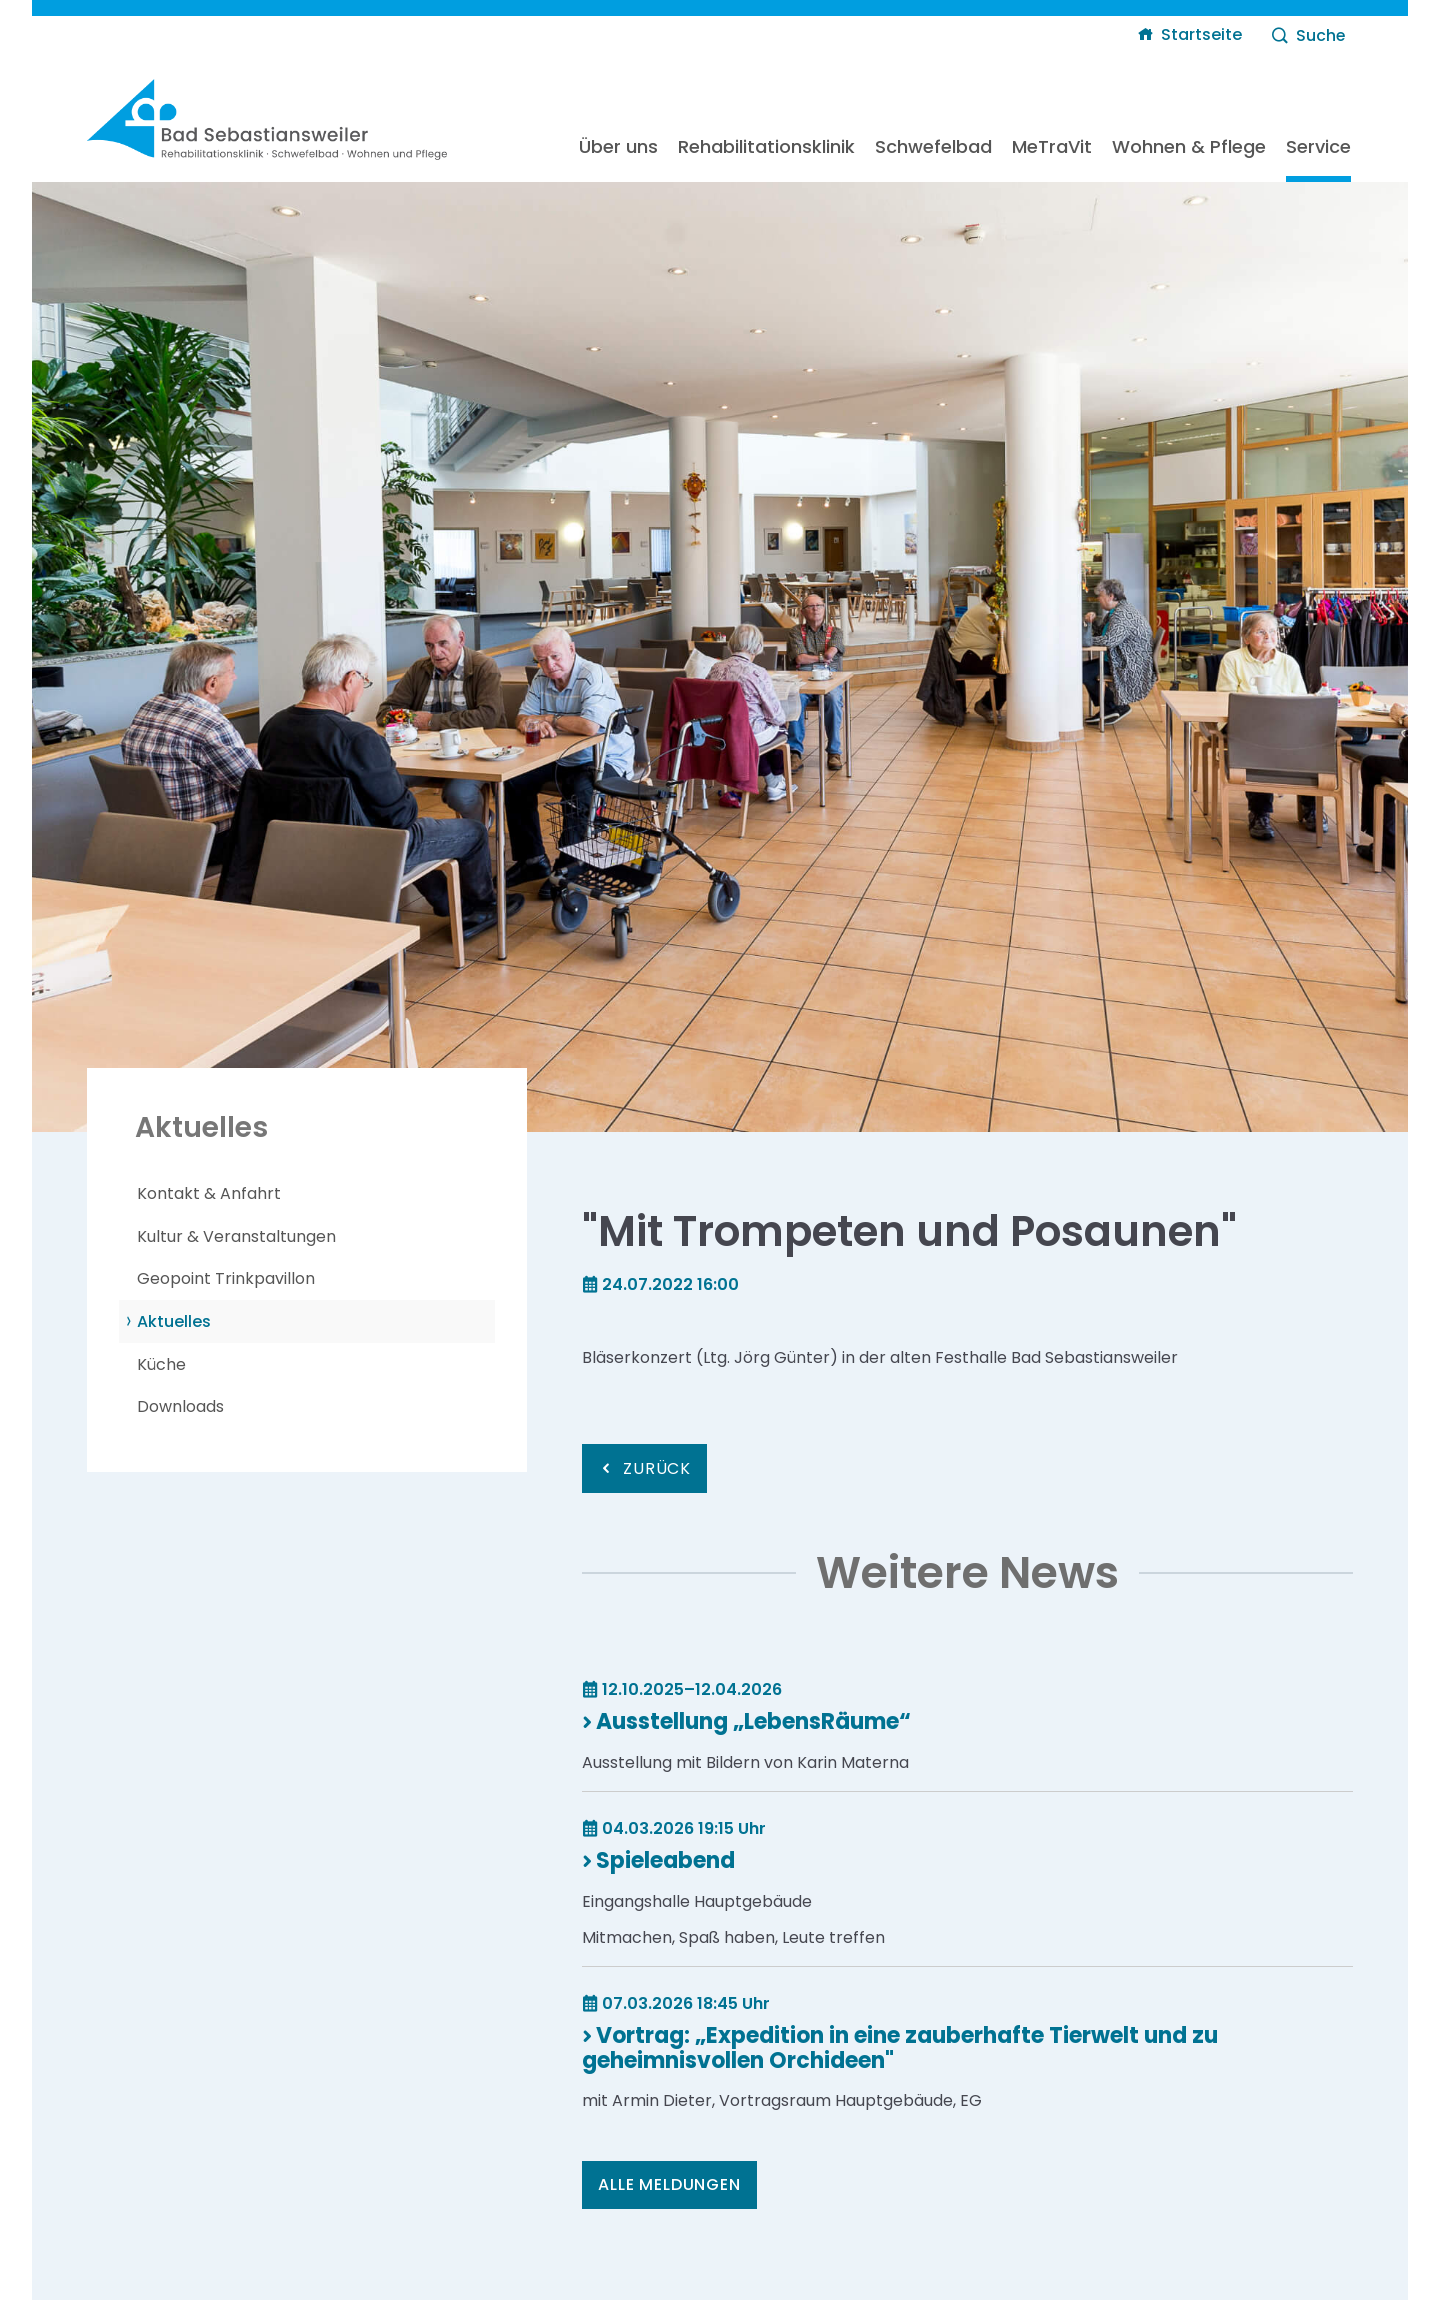  Describe the element at coordinates (669, 2184) in the screenshot. I see `Alle Meldungen` at that location.